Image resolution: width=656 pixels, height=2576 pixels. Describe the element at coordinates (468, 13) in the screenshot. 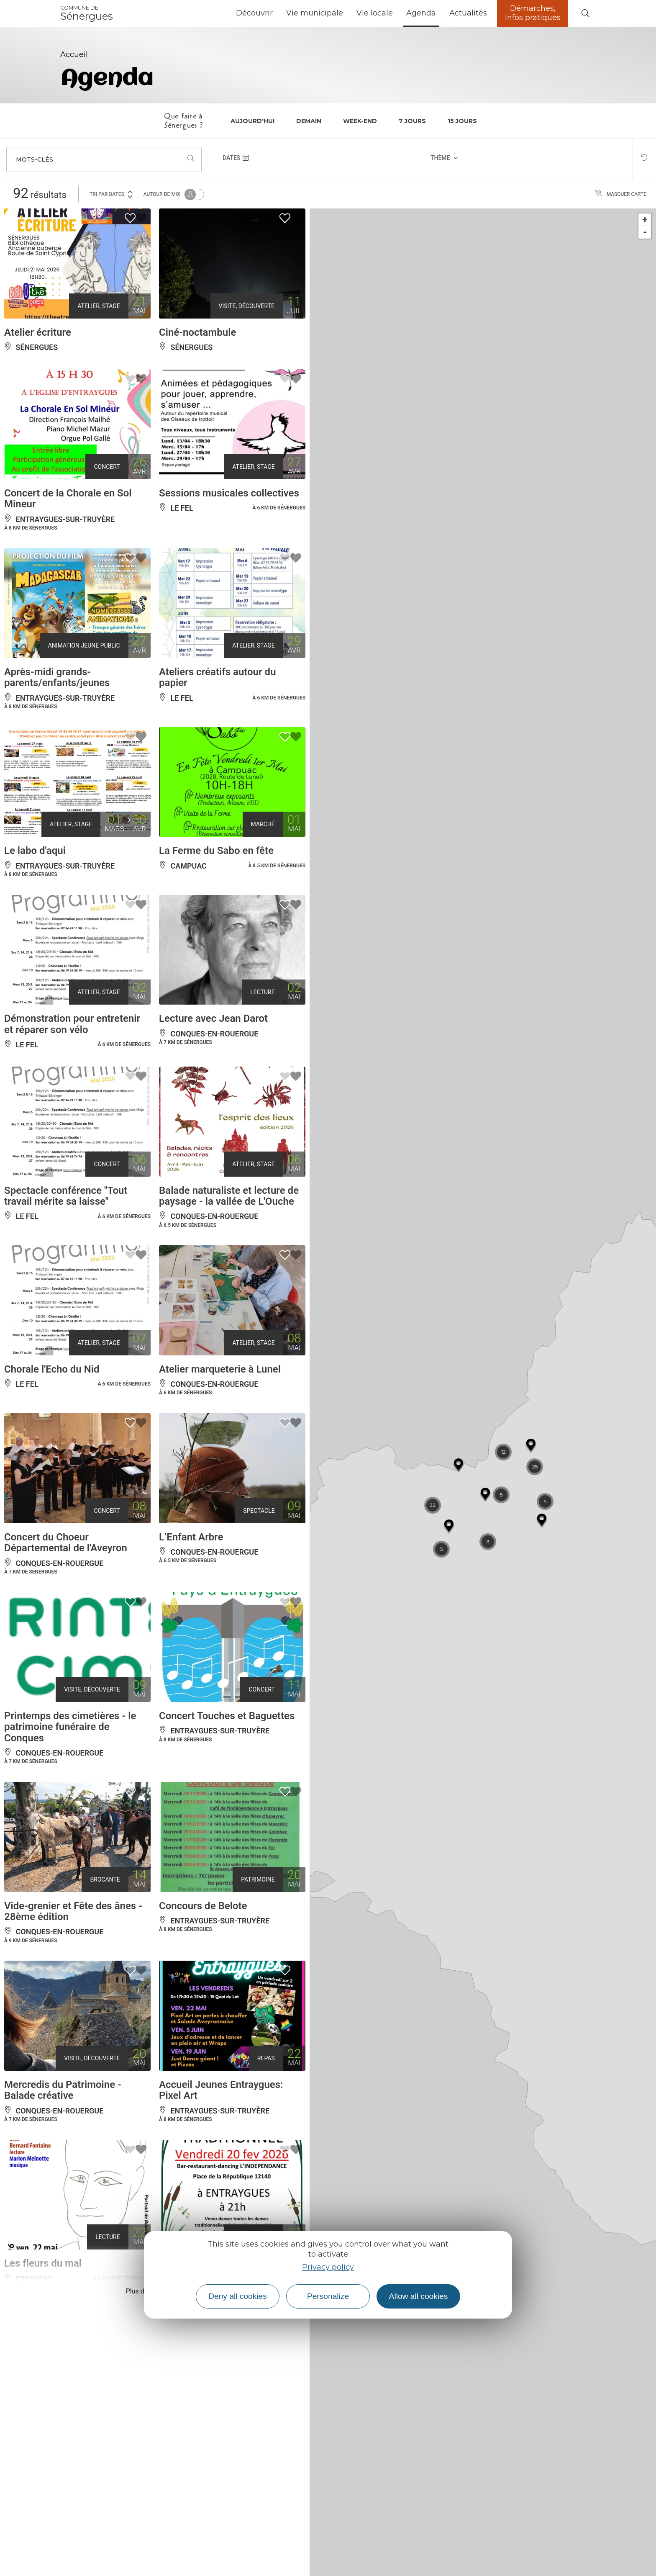

I see `Actualités` at that location.